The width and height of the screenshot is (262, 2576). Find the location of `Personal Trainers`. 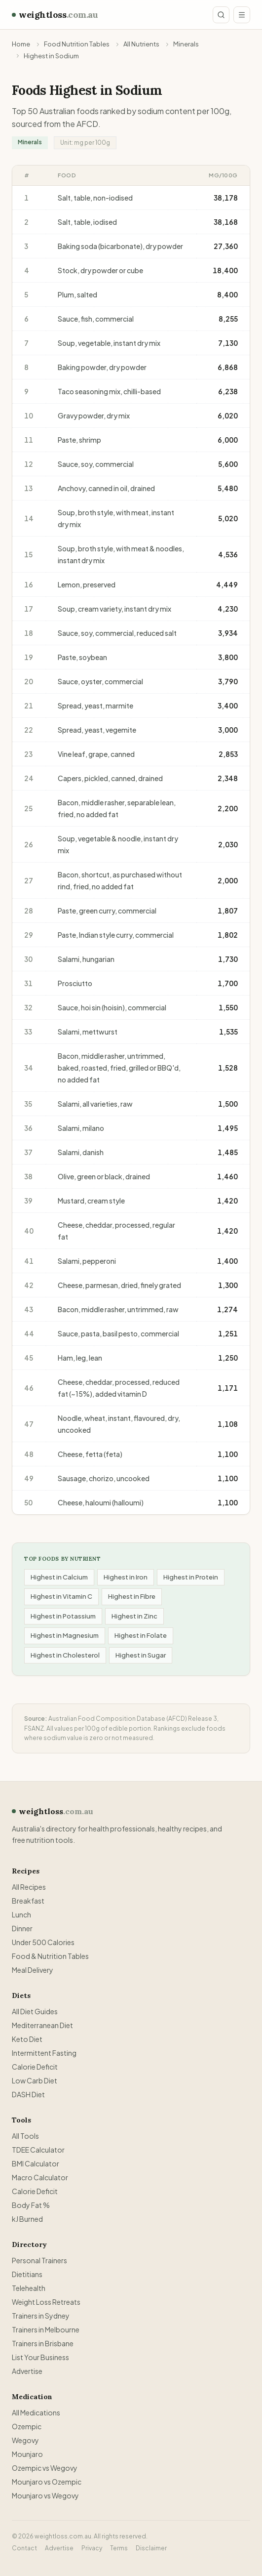

Personal Trainers is located at coordinates (39, 2260).